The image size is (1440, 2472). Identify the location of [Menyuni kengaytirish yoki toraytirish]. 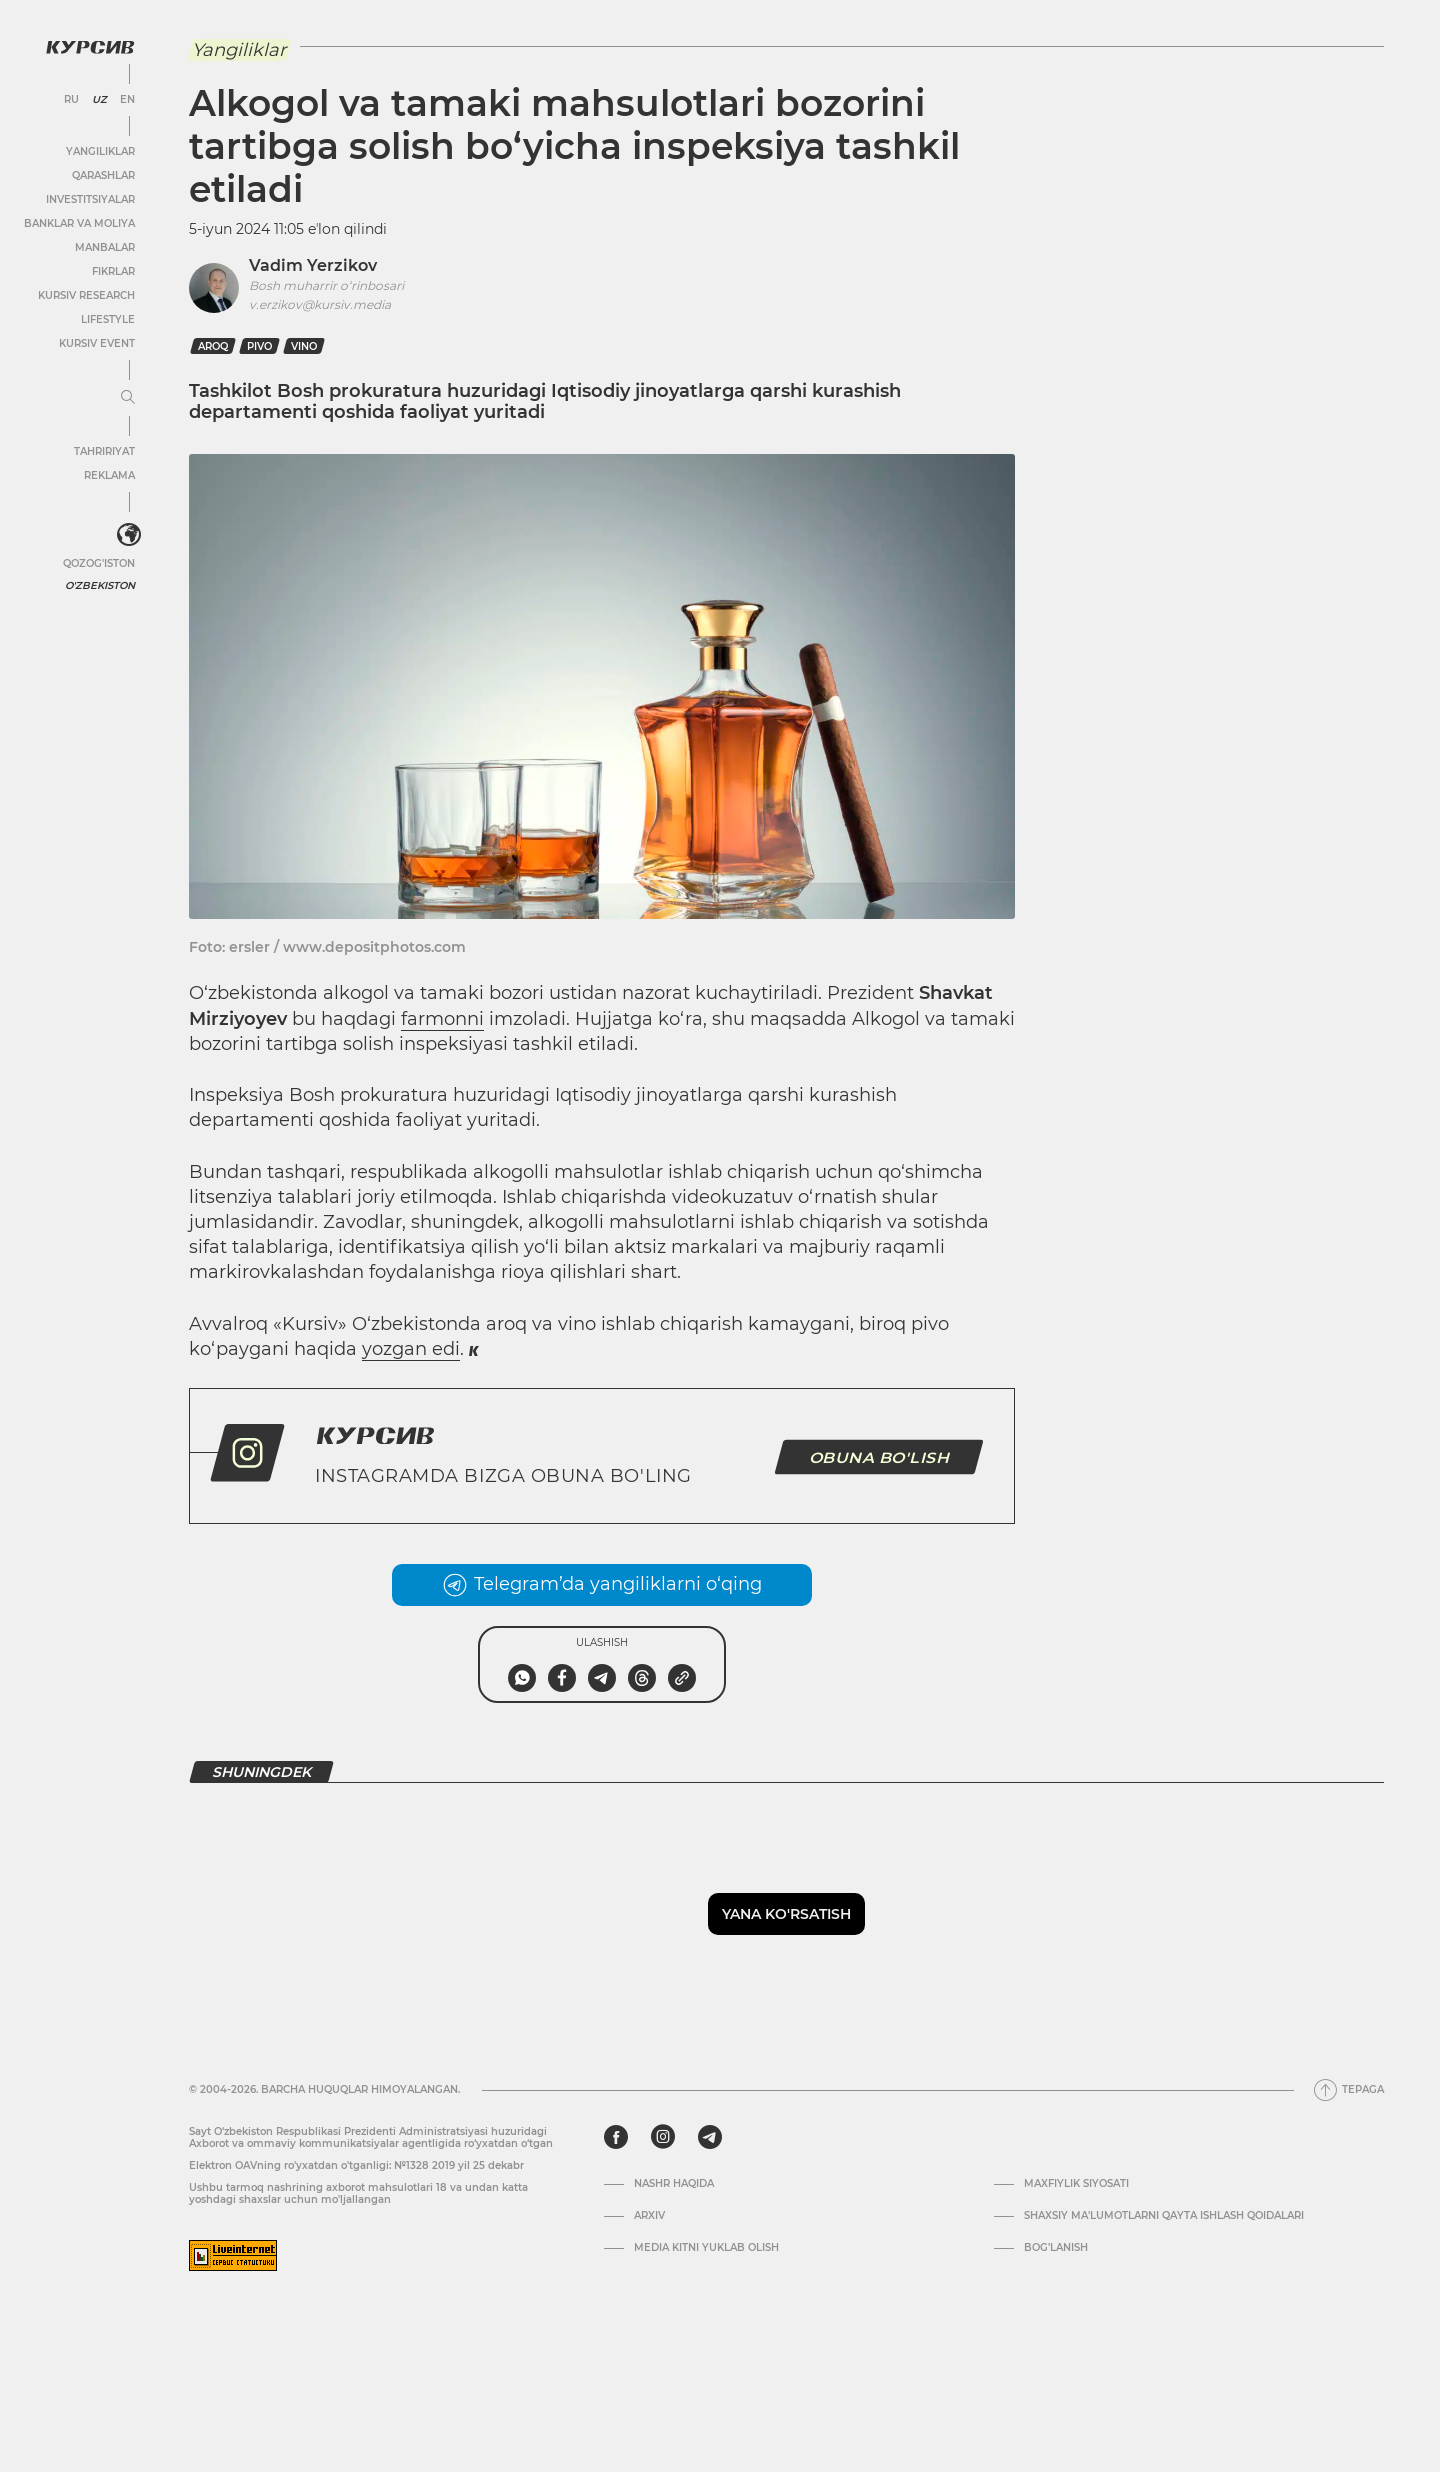
(128, 398).